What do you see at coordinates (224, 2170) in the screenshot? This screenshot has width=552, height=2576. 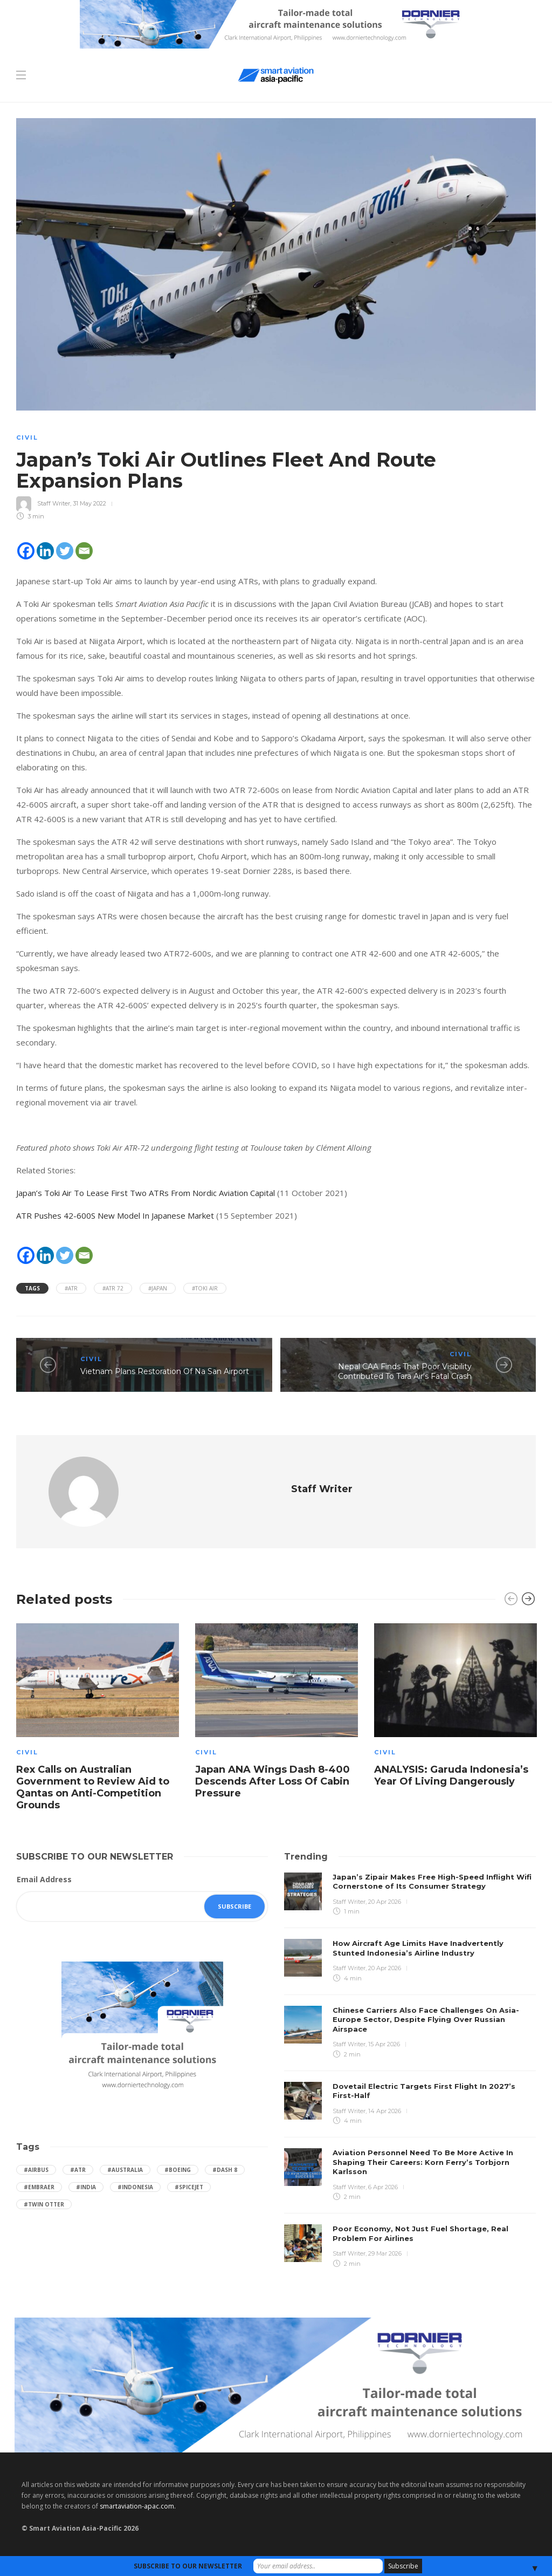 I see `#Dash 8 [Dash 8 (38 items)]` at bounding box center [224, 2170].